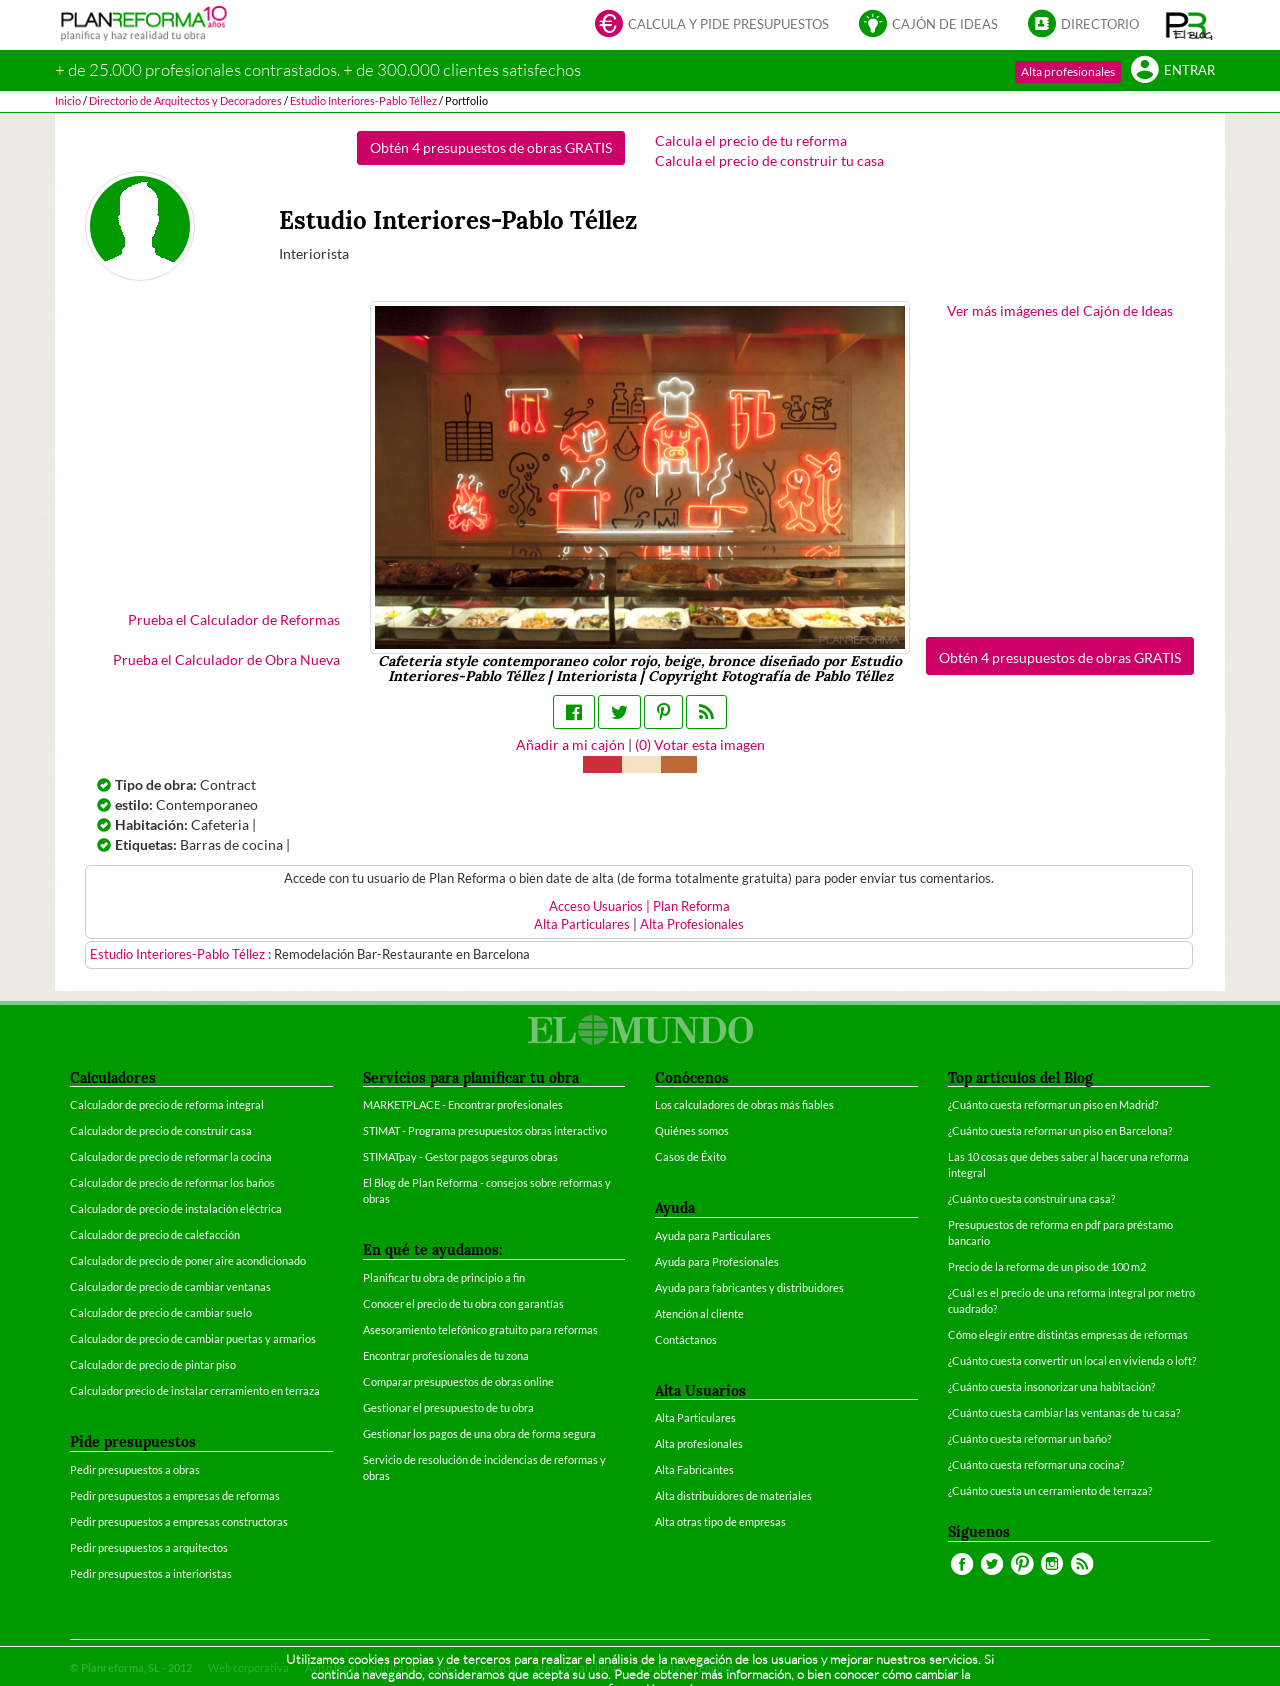 The width and height of the screenshot is (1280, 1686). Describe the element at coordinates (463, 1104) in the screenshot. I see `MARKETPLACE - Encontrar profesionales` at that location.